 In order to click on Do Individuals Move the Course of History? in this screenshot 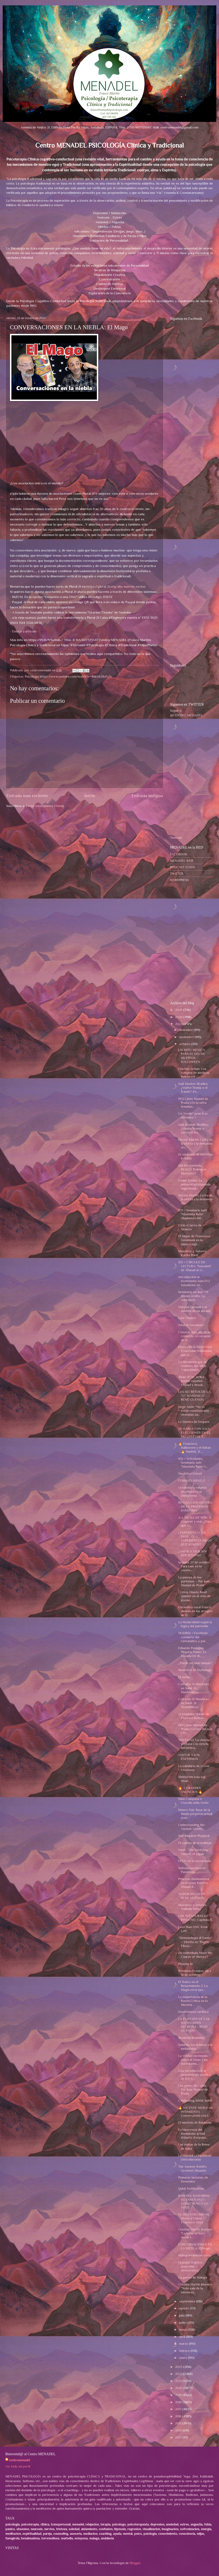, I will do `click(195, 1955)`.